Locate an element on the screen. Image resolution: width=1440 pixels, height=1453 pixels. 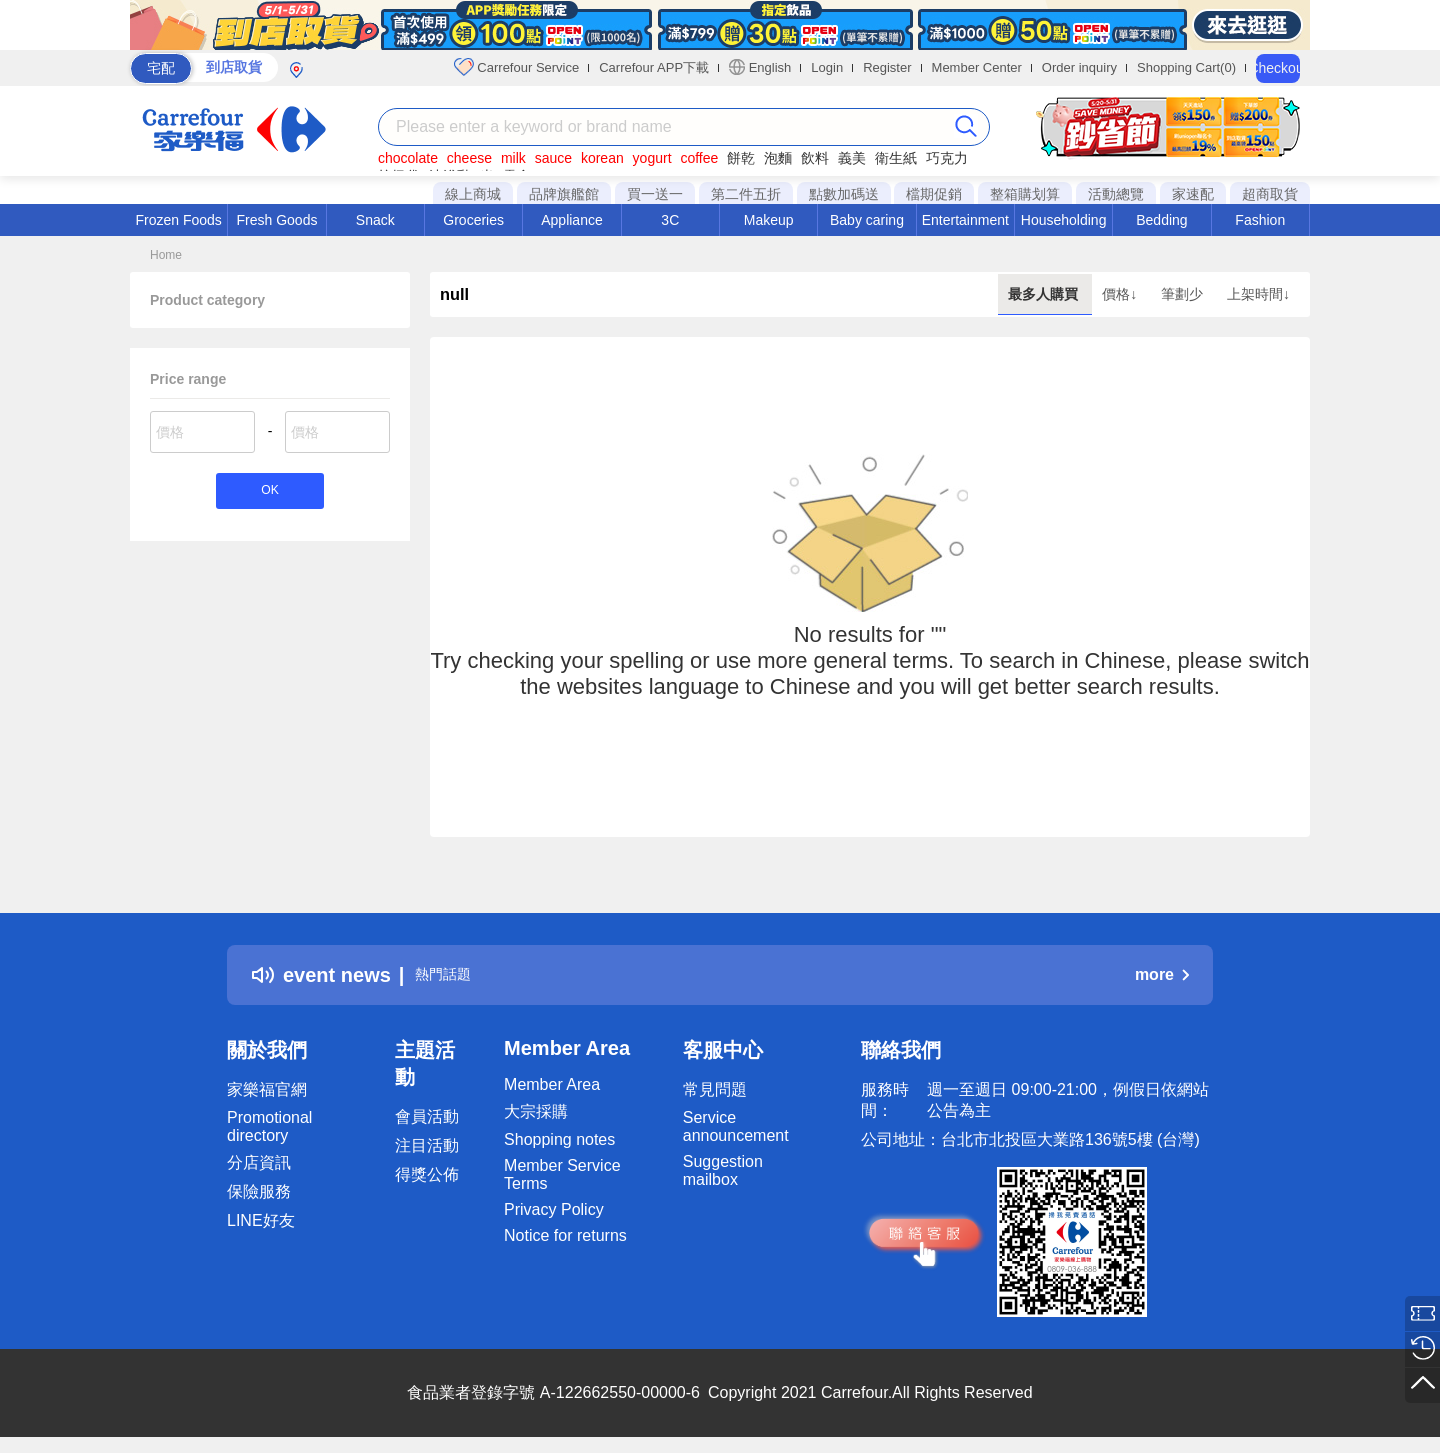
買一送一 is located at coordinates (655, 194).